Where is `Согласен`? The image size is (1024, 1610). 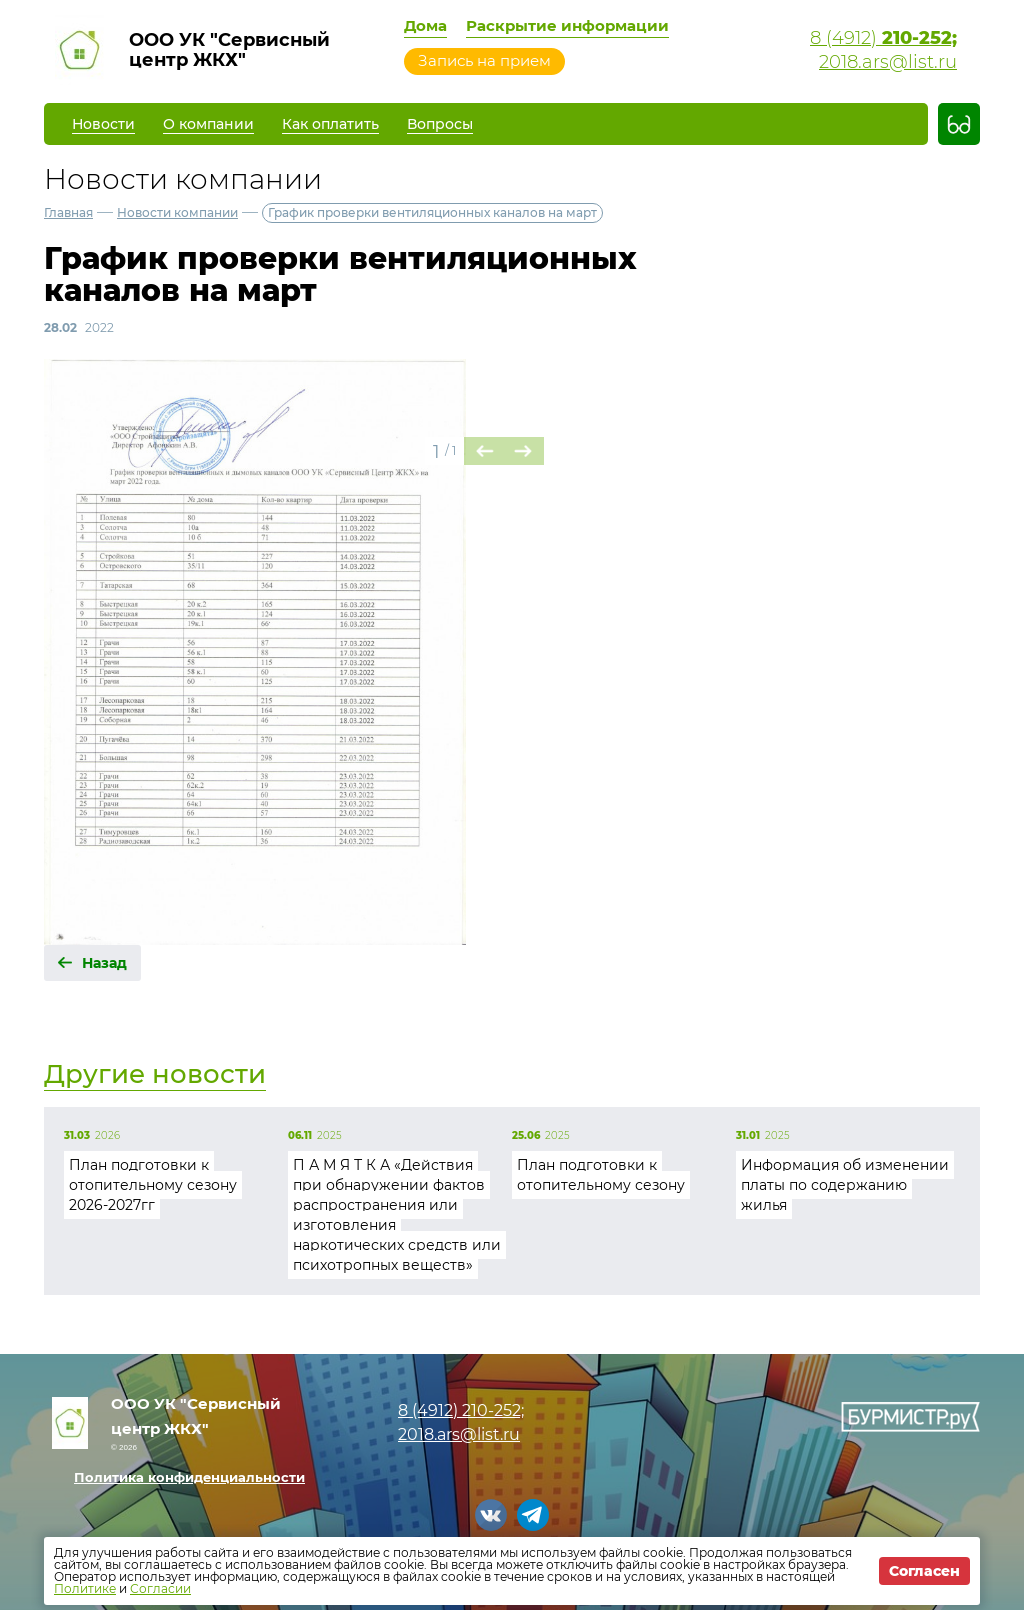 Согласен is located at coordinates (924, 1571).